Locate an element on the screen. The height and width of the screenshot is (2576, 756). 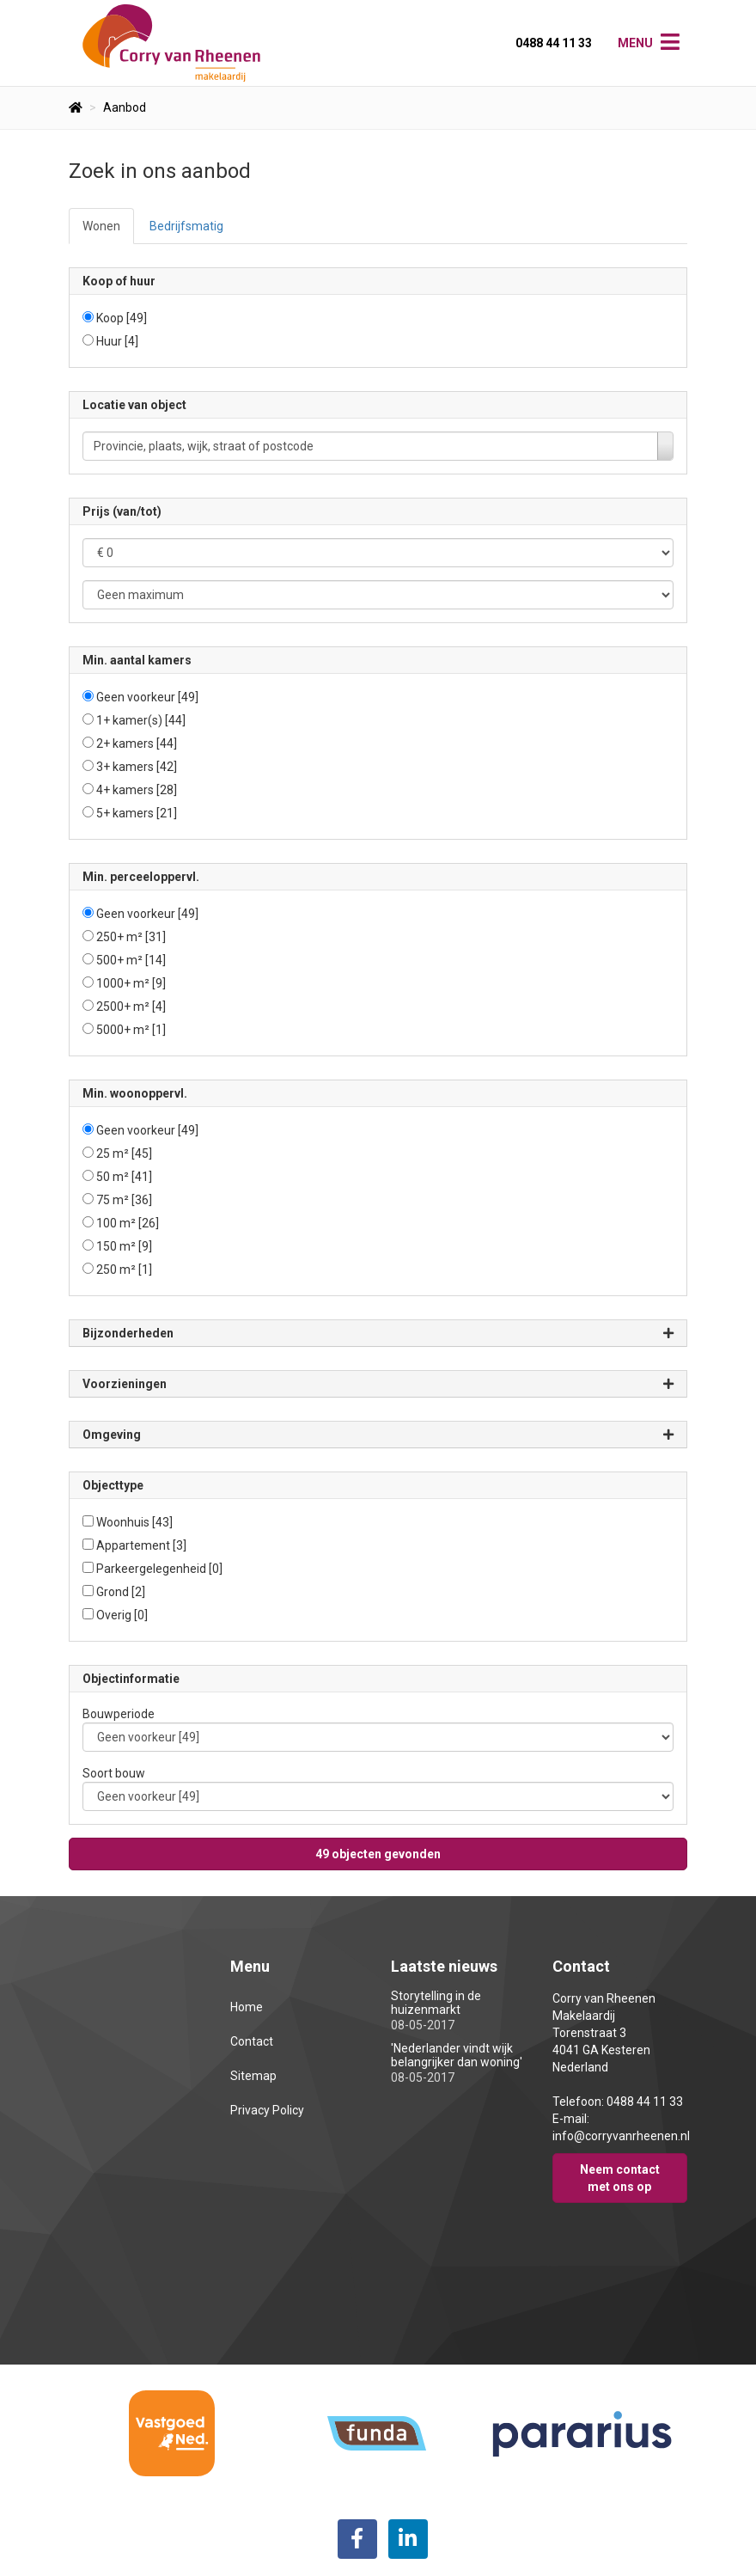
3+ kamers is located at coordinates (136, 767).